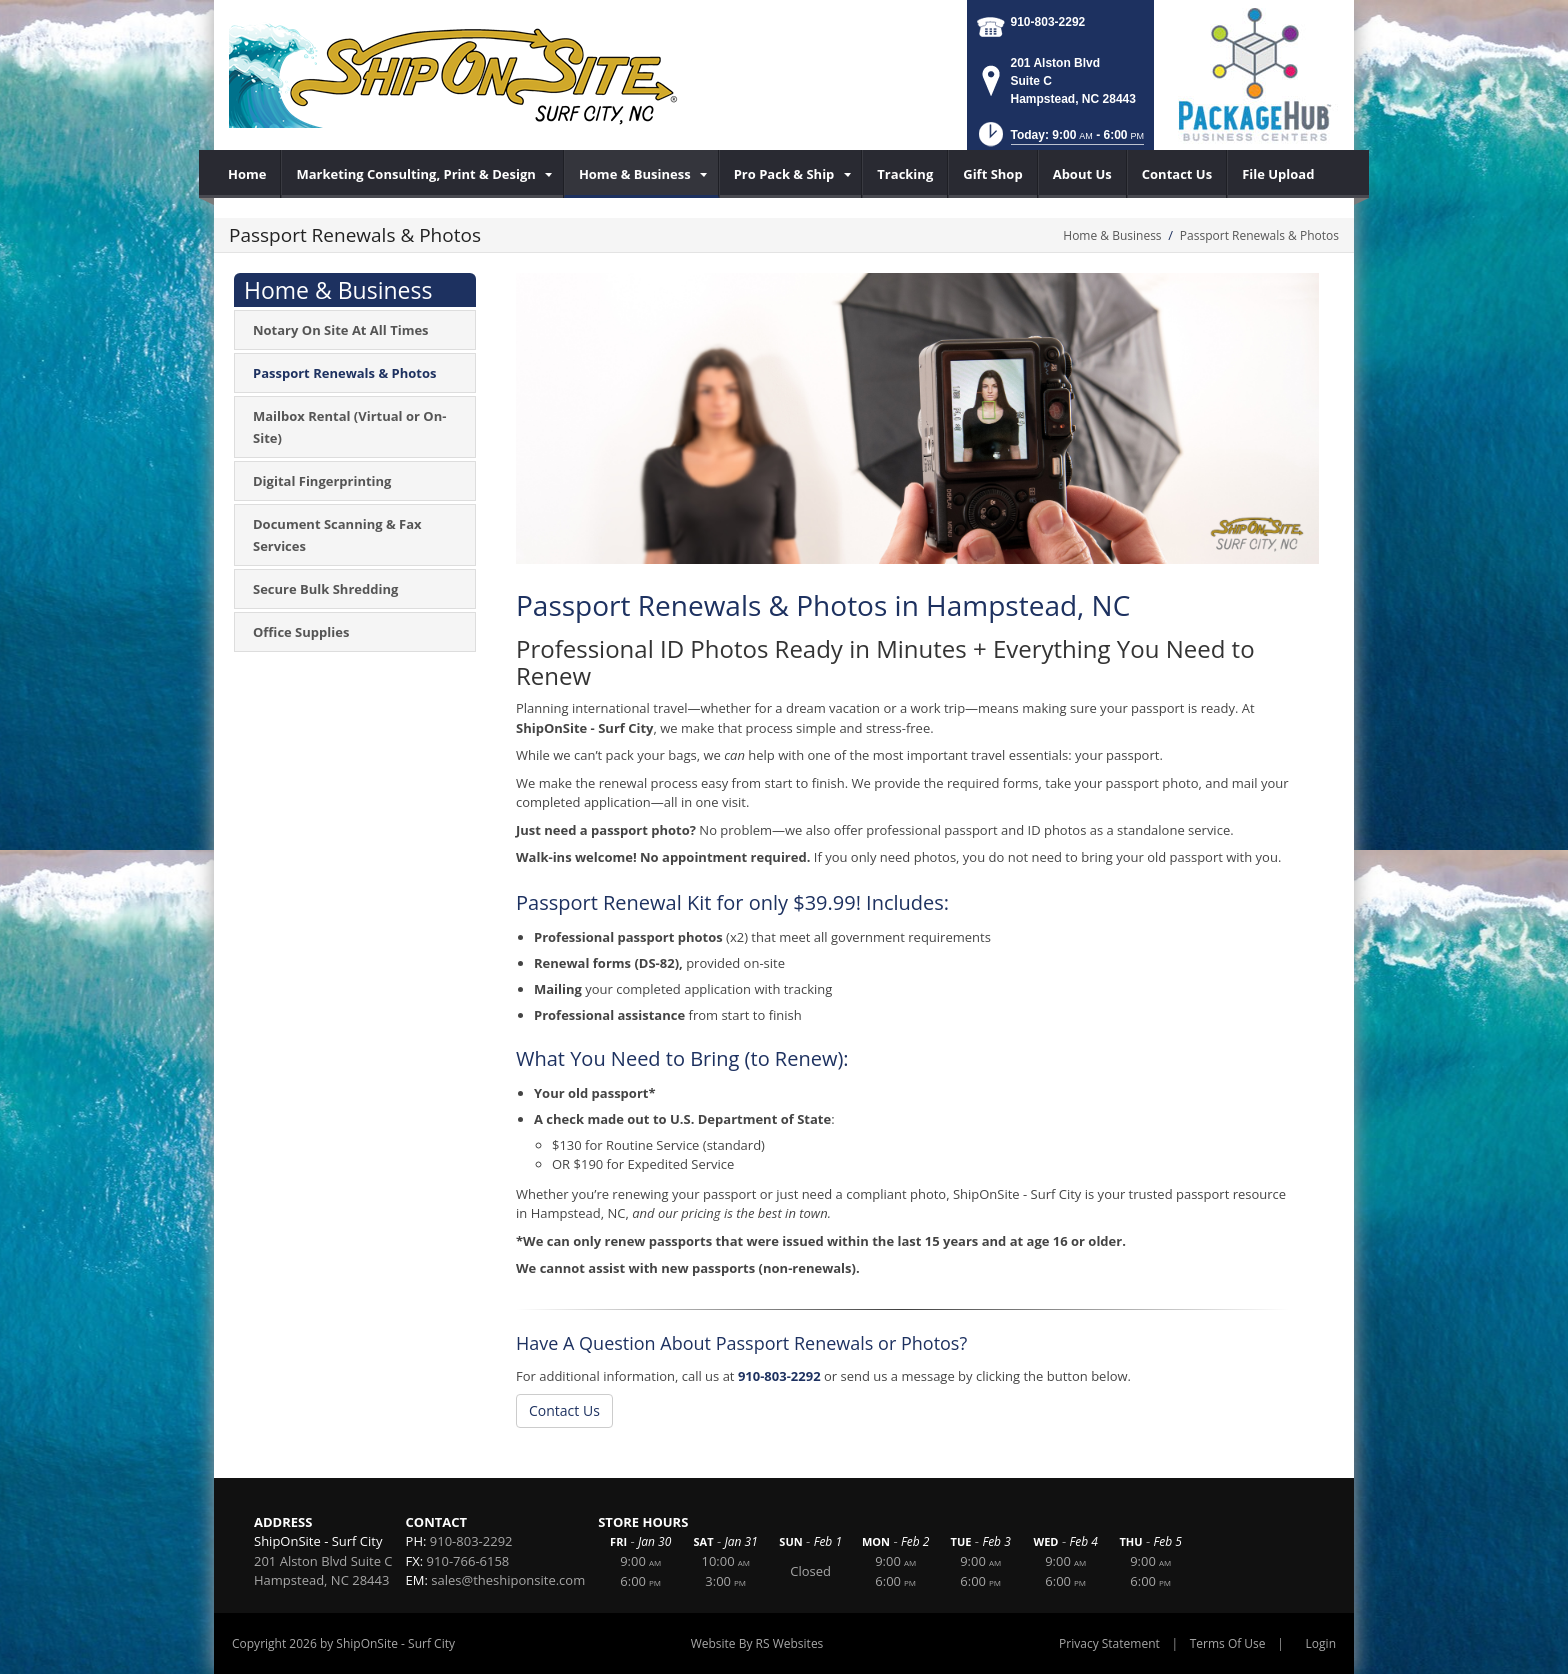 Image resolution: width=1568 pixels, height=1674 pixels. Describe the element at coordinates (1321, 1643) in the screenshot. I see `Login` at that location.